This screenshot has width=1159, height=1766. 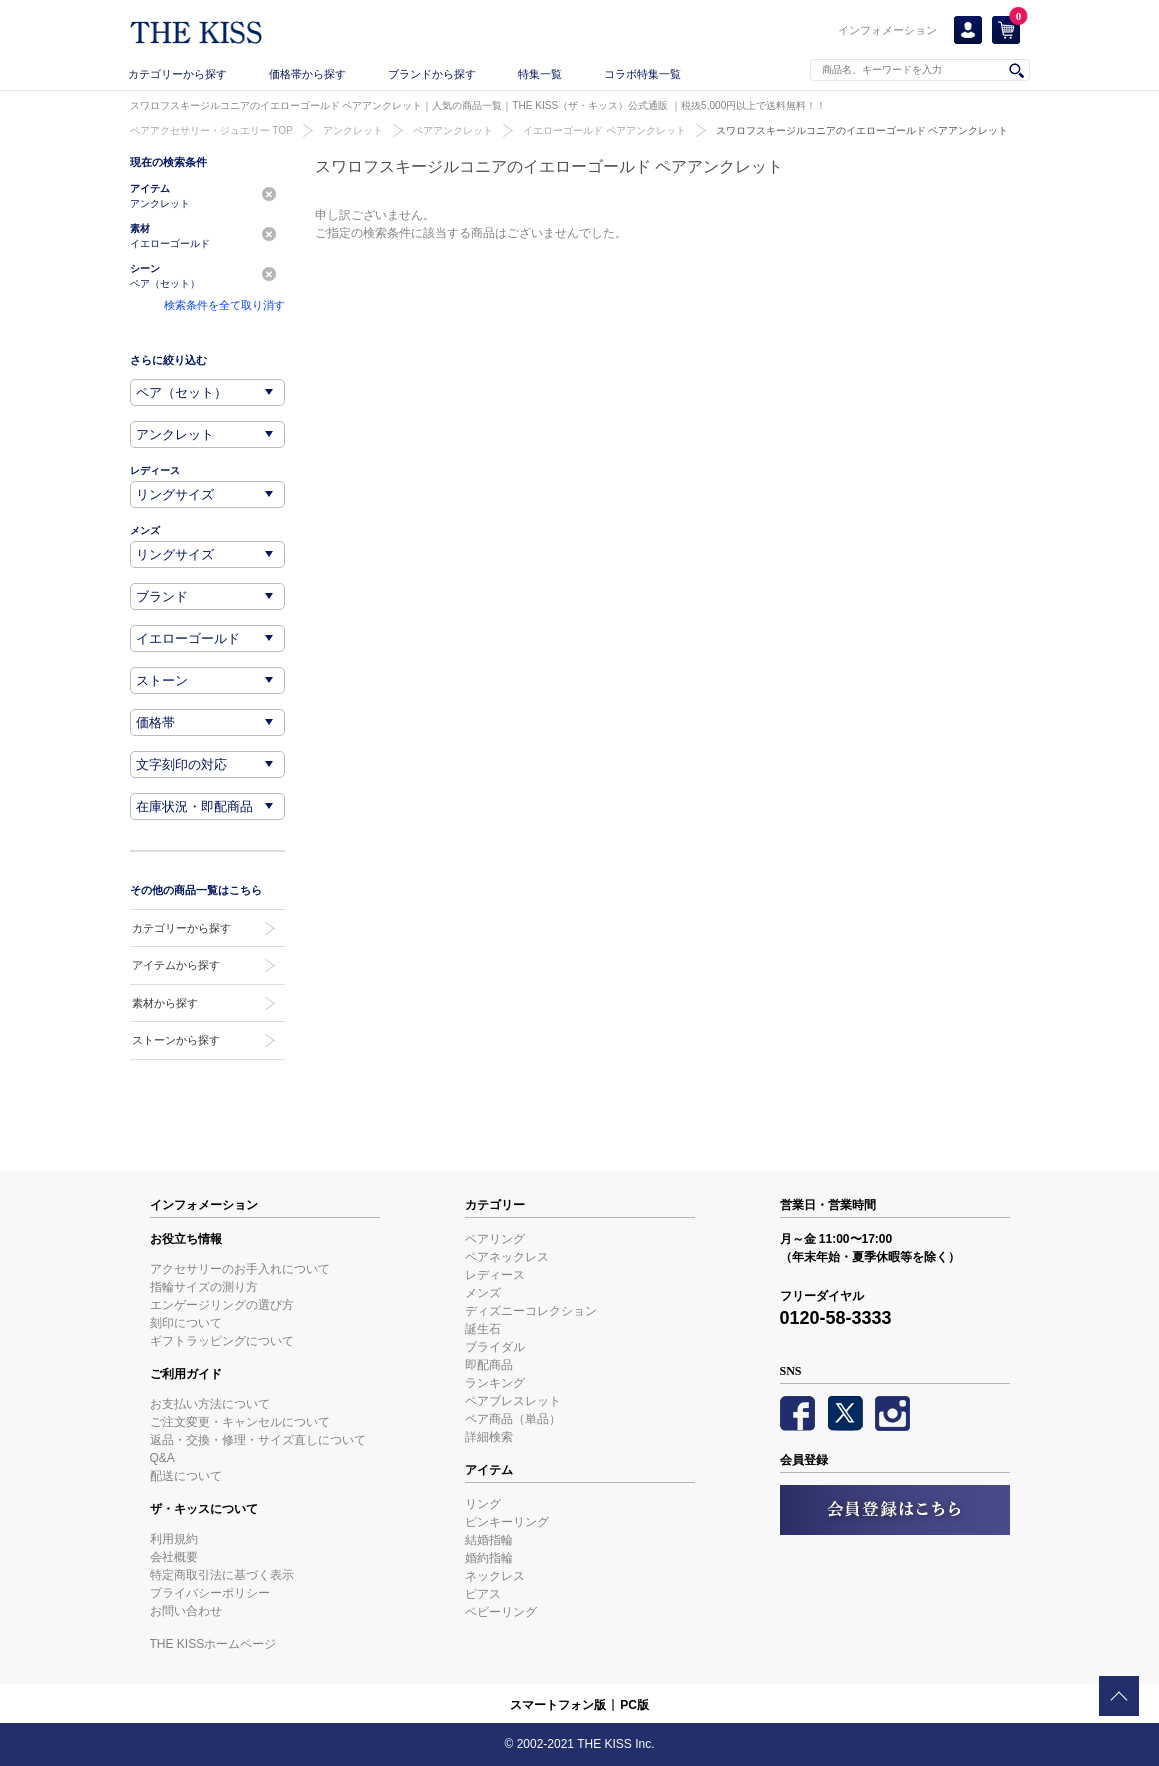 I want to click on 利用規約, so click(x=174, y=1539).